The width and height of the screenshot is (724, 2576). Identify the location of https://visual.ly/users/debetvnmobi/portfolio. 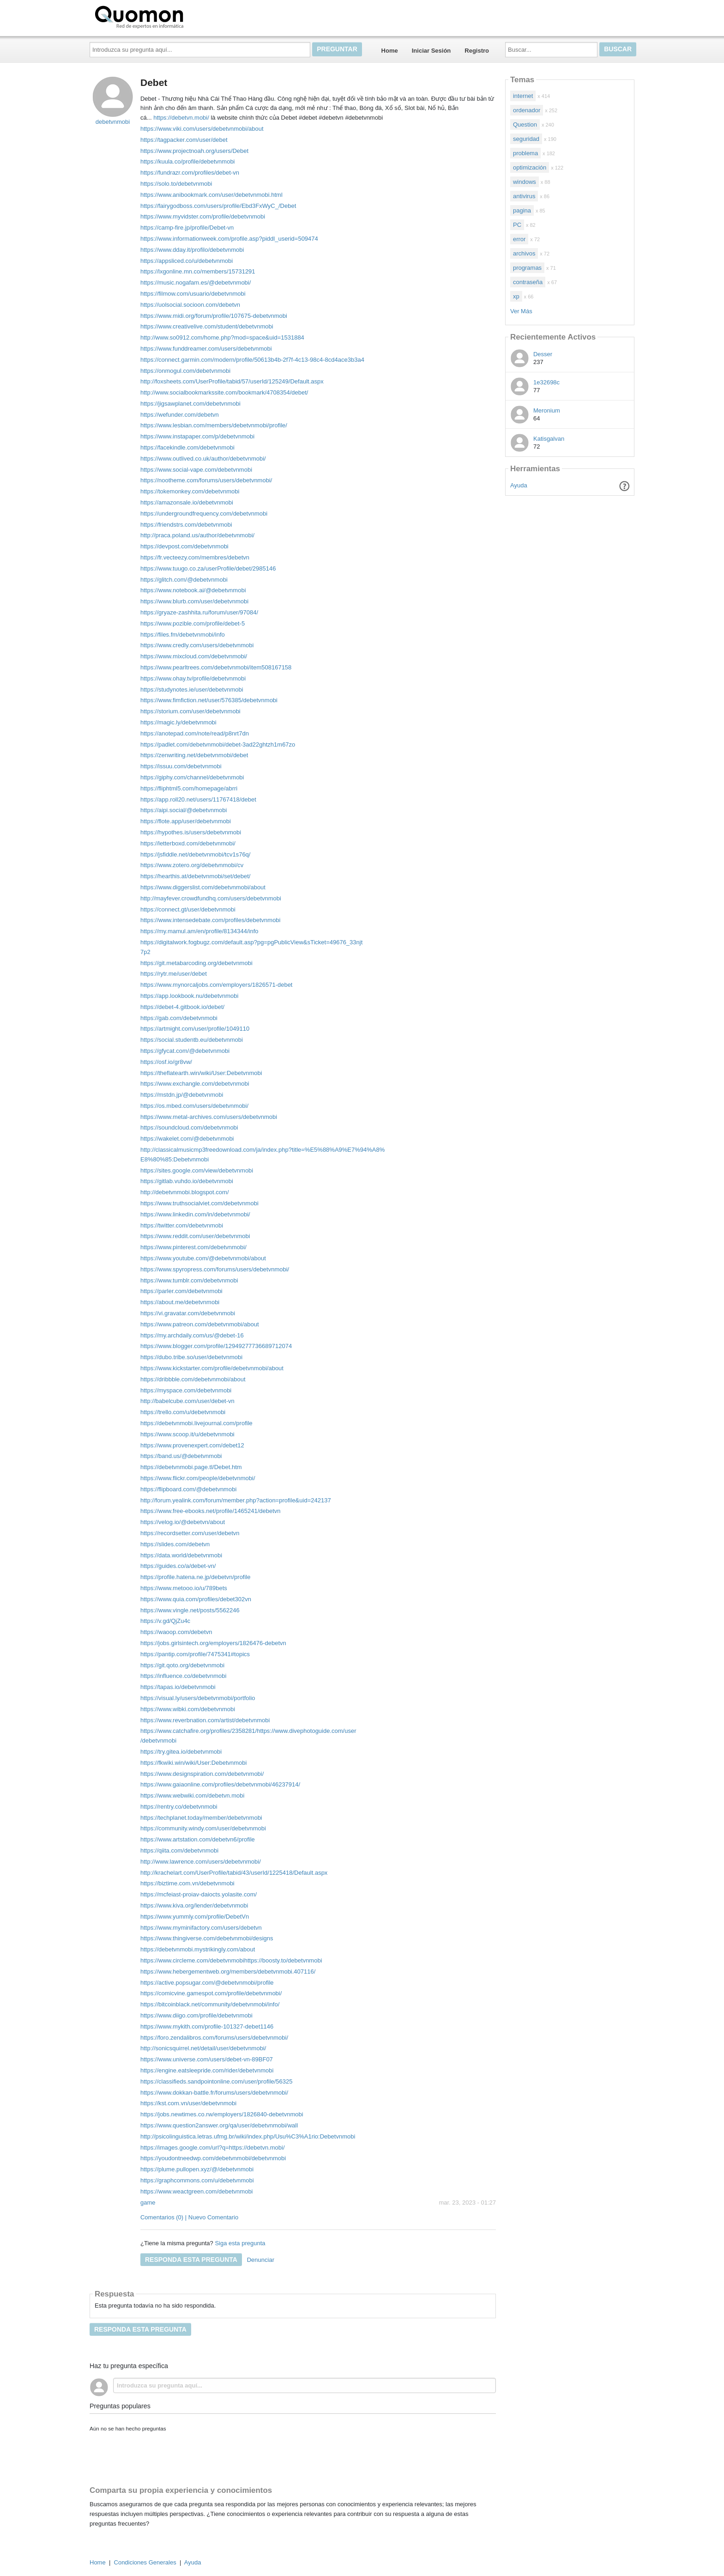
(197, 1698).